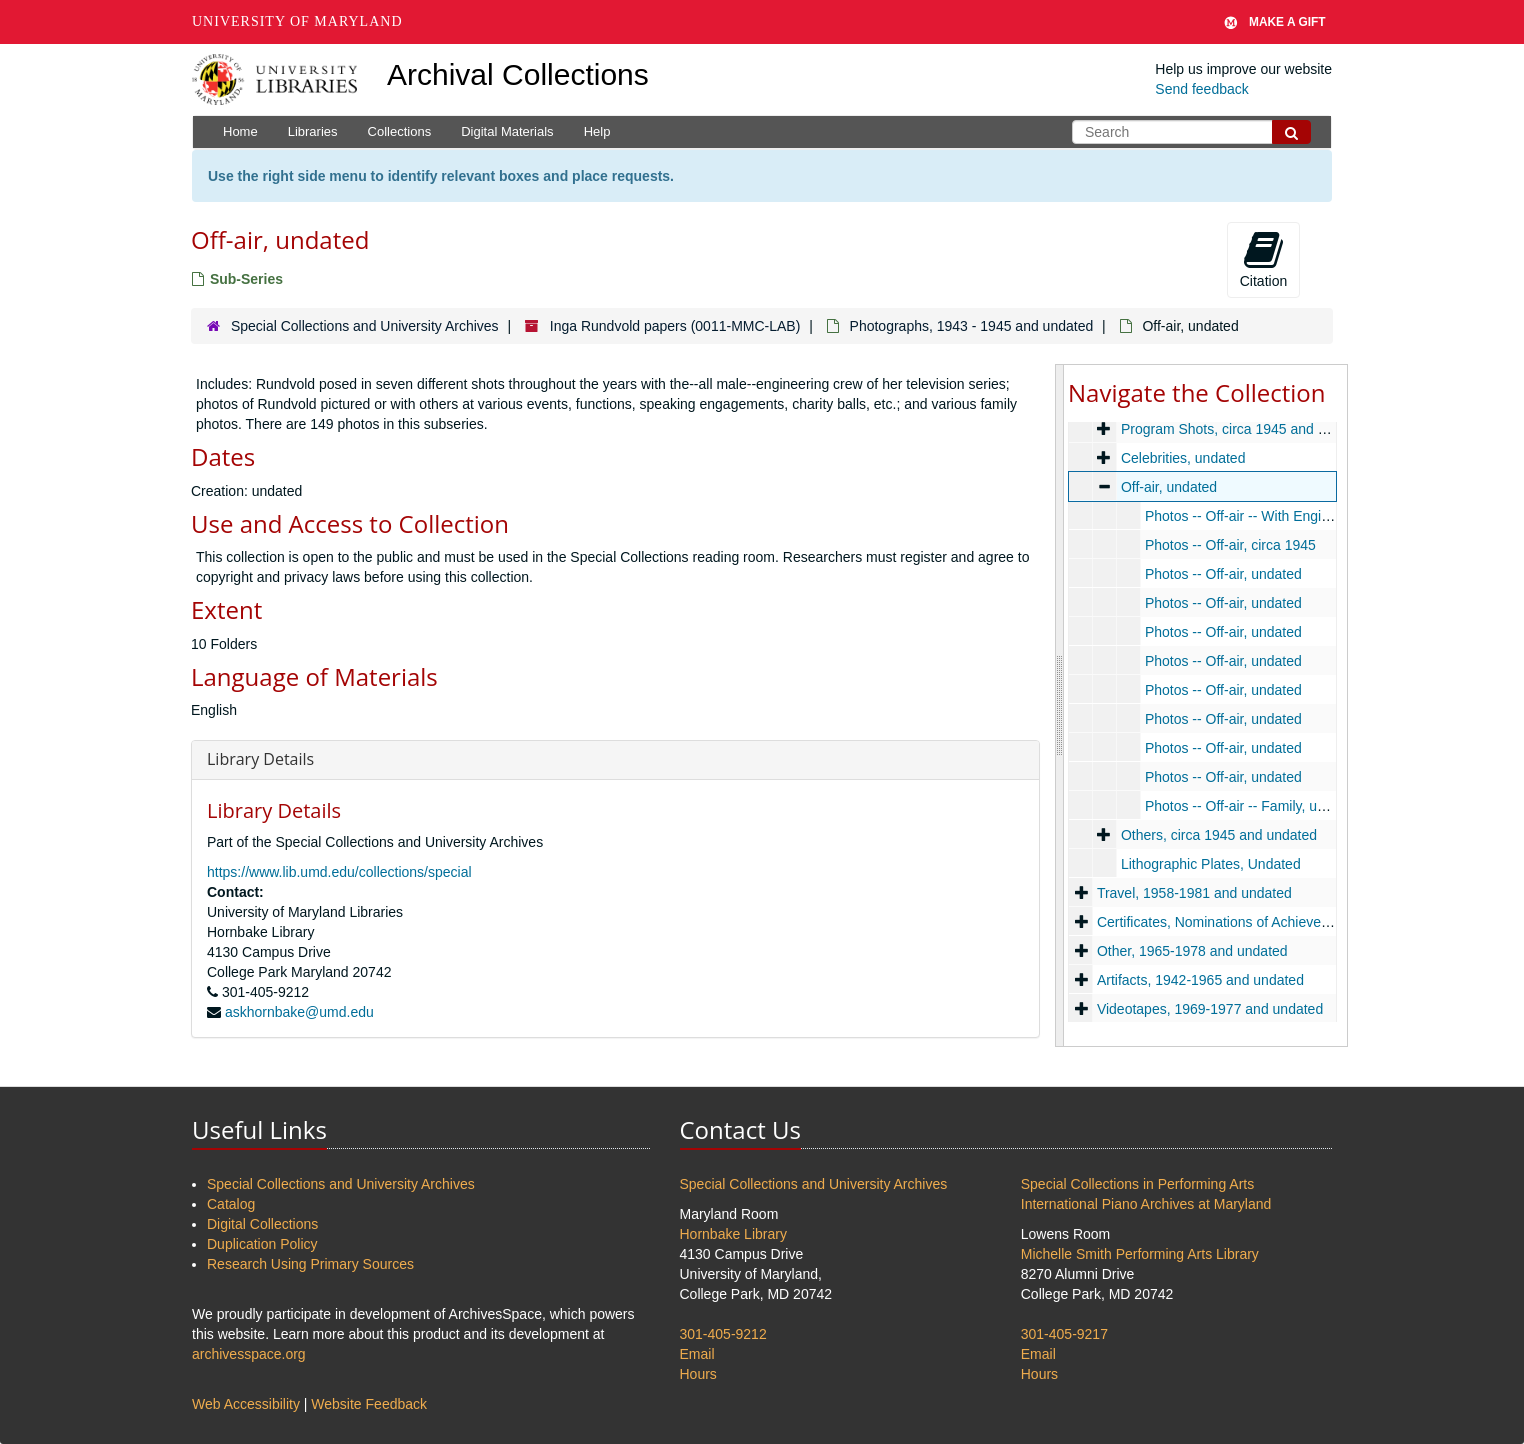 This screenshot has height=1444, width=1524. Describe the element at coordinates (1245, 429) in the screenshot. I see `Program Shots, circa 1945 and undated` at that location.